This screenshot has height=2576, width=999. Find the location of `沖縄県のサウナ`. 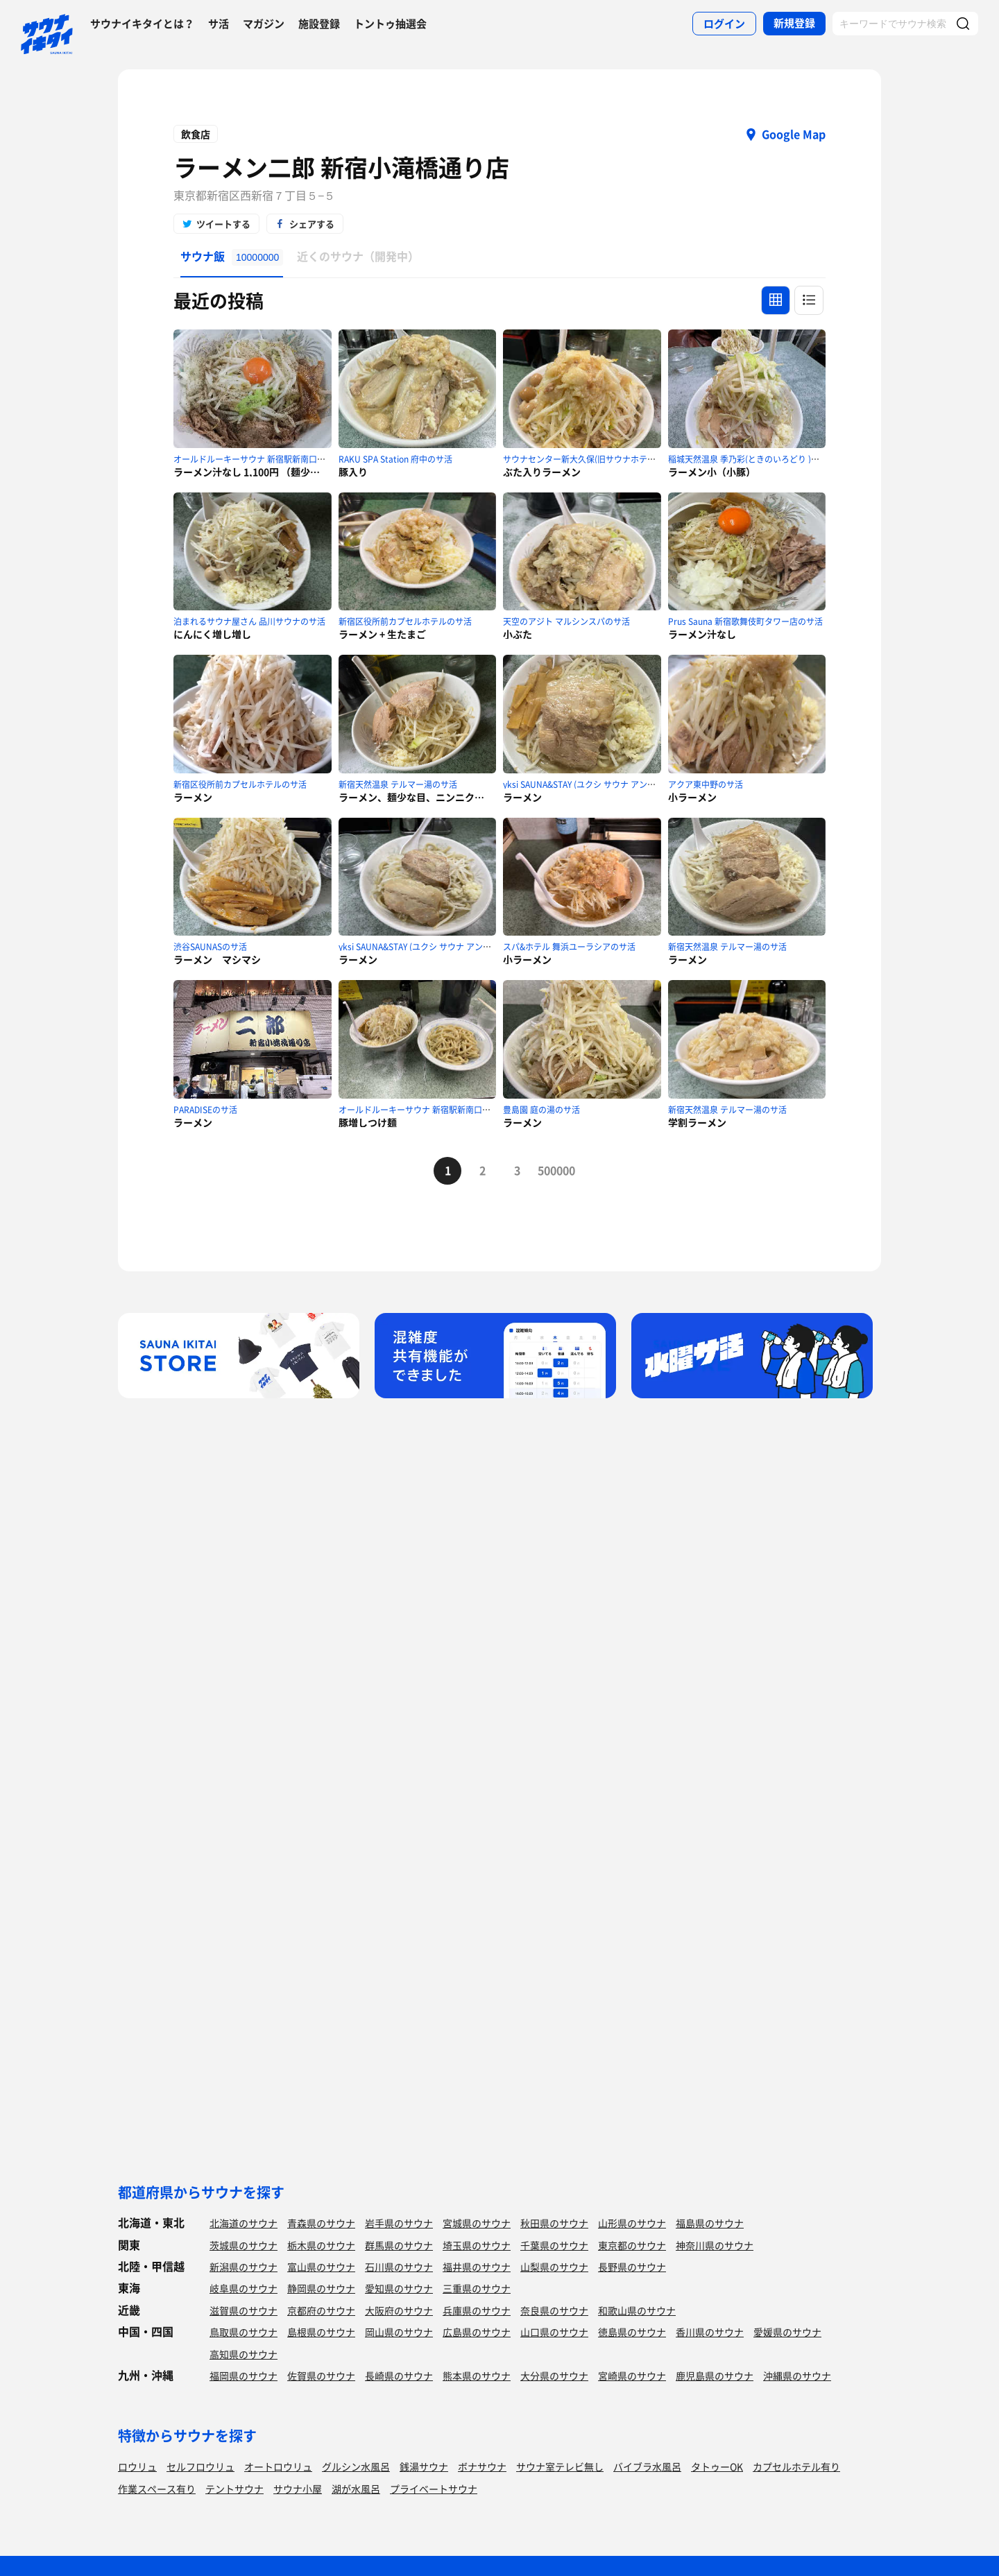

沖縄県のサウナ is located at coordinates (797, 2375).